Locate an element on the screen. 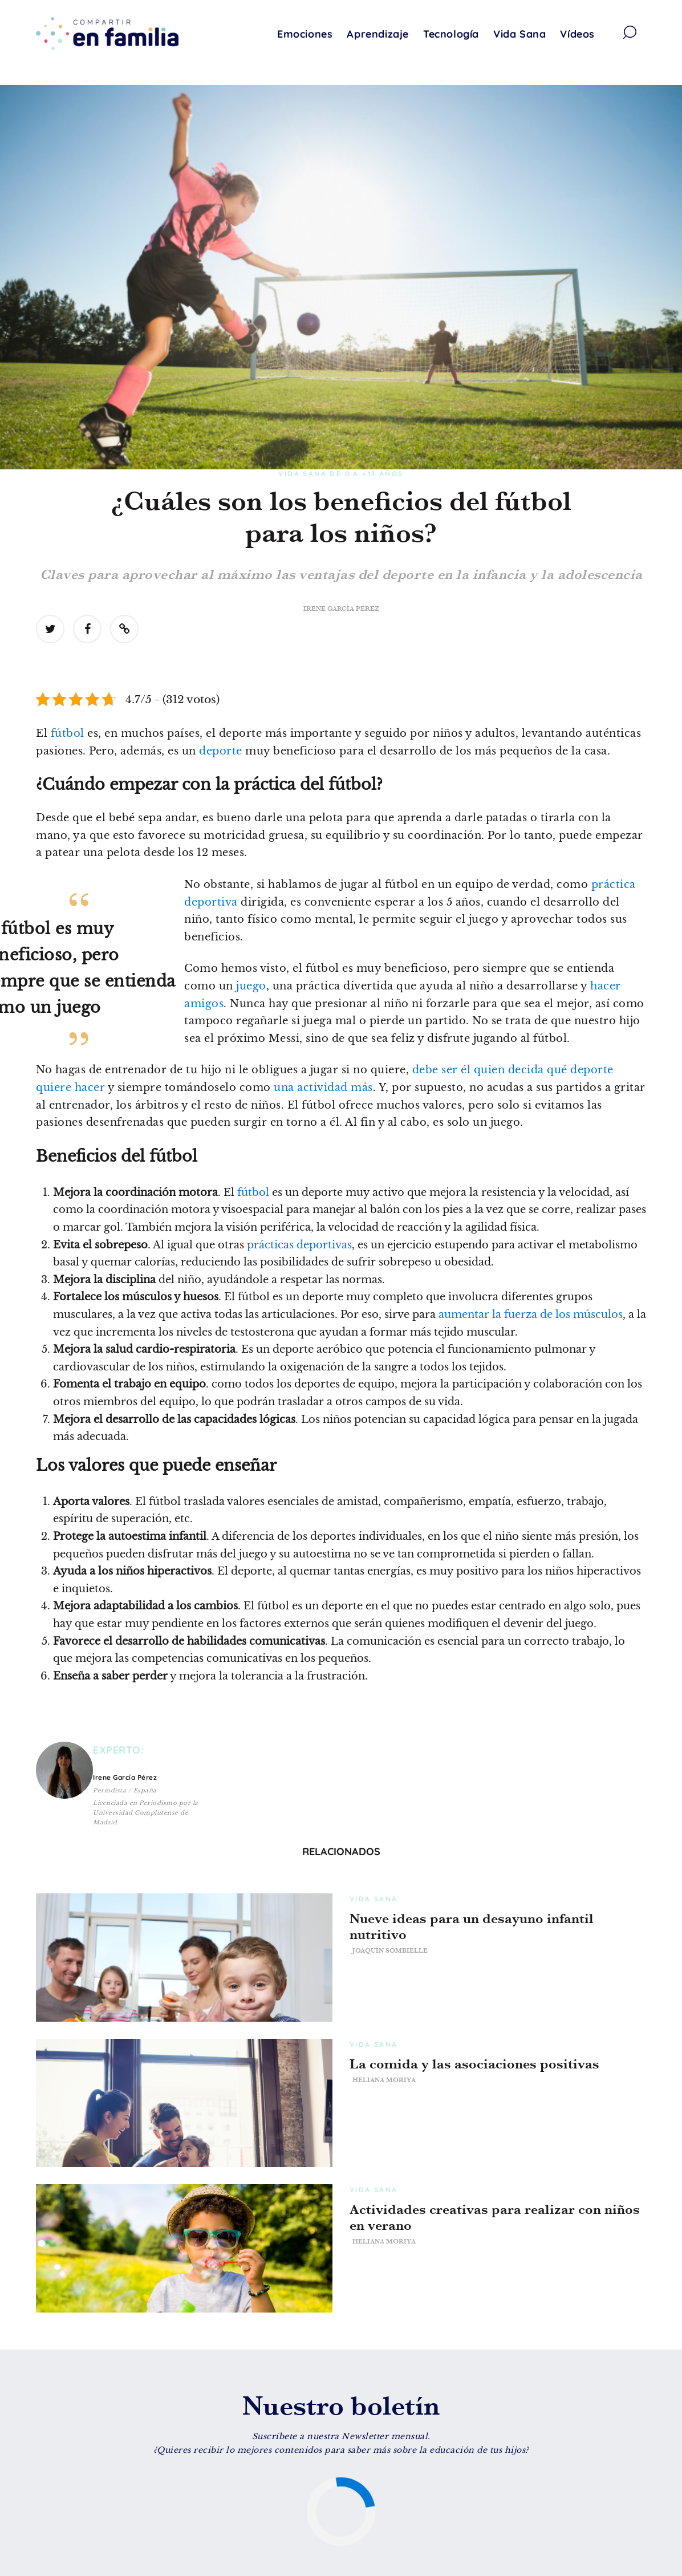 This screenshot has height=2576, width=682. Actividades creativas para realizar con niños en verano is located at coordinates (495, 2217).